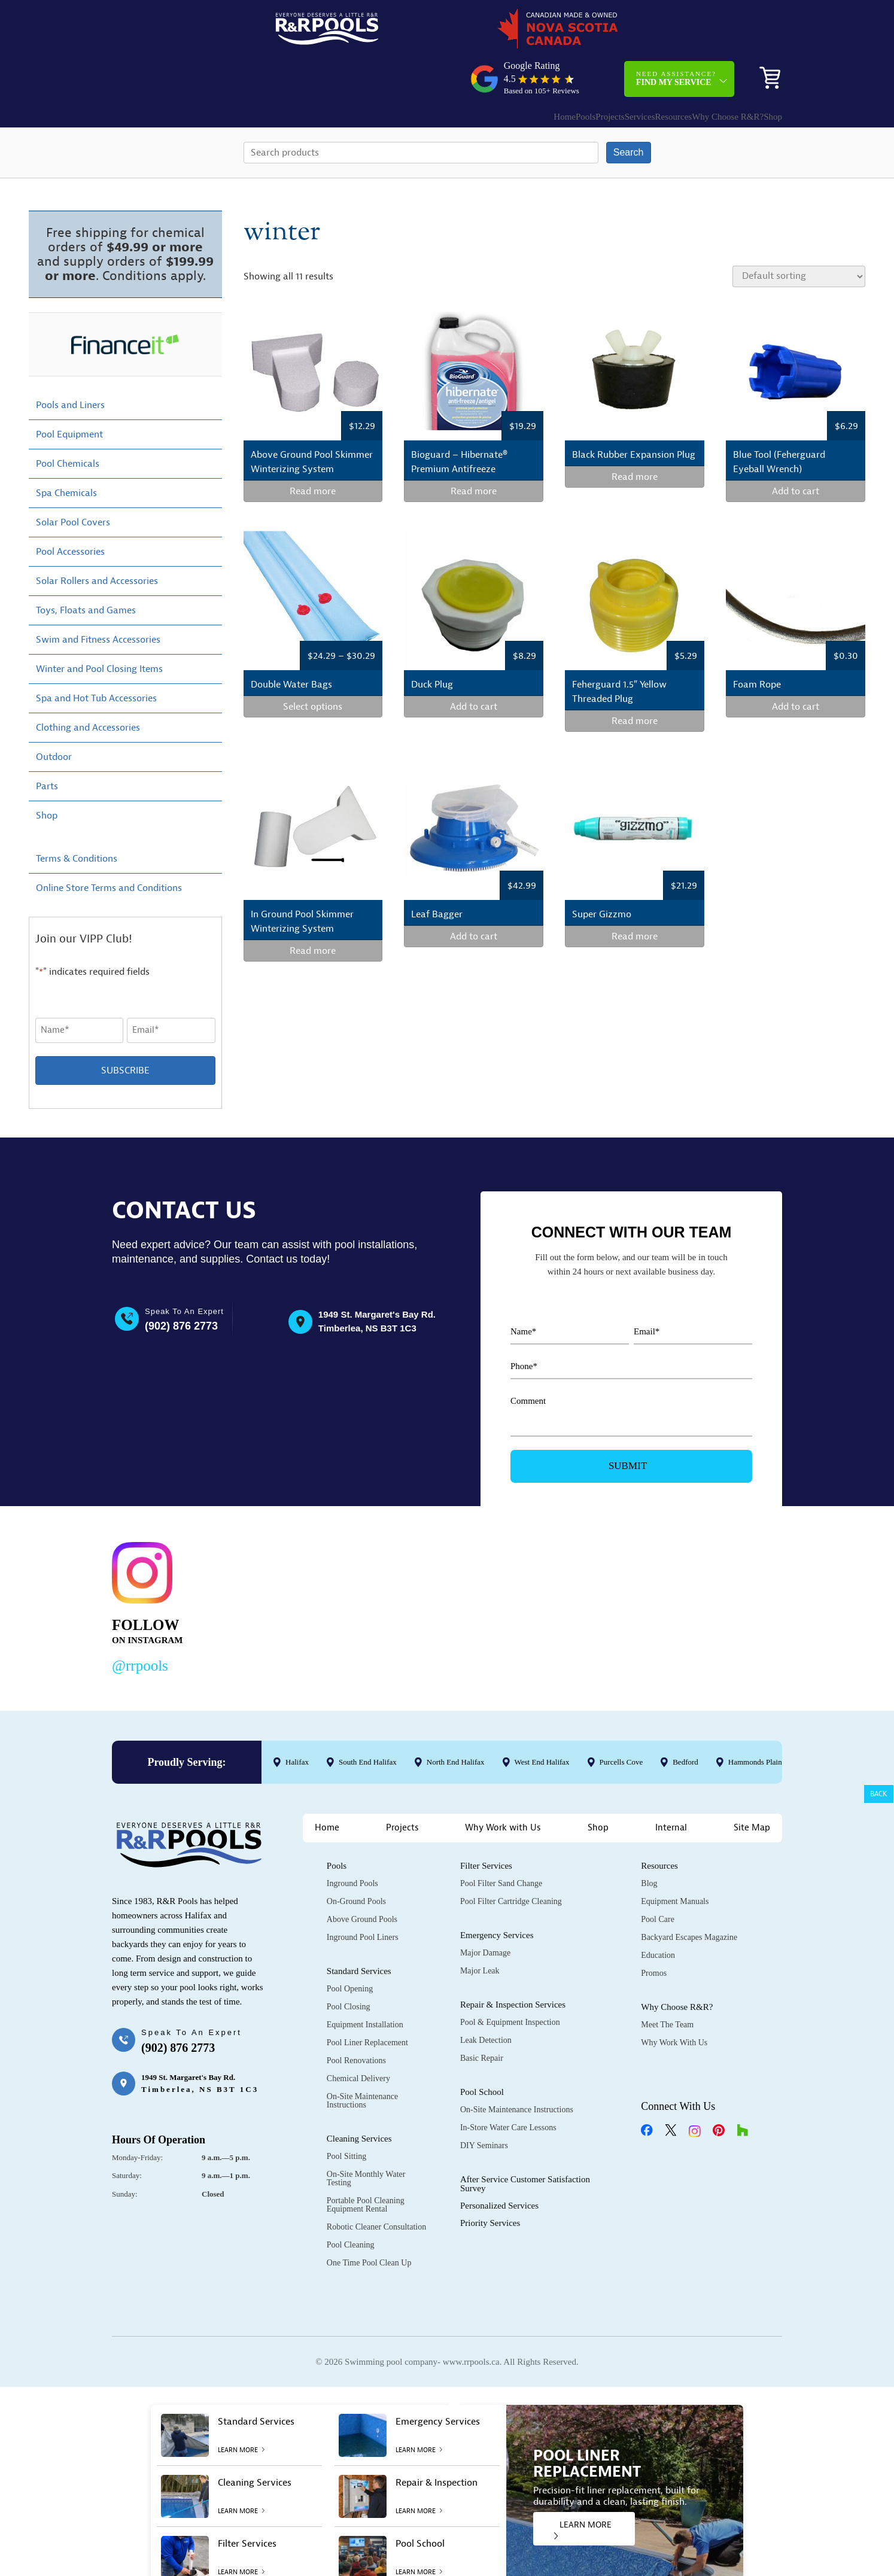 The image size is (894, 2576). What do you see at coordinates (363, 1897) in the screenshot?
I see `Inground Pool Liners` at bounding box center [363, 1897].